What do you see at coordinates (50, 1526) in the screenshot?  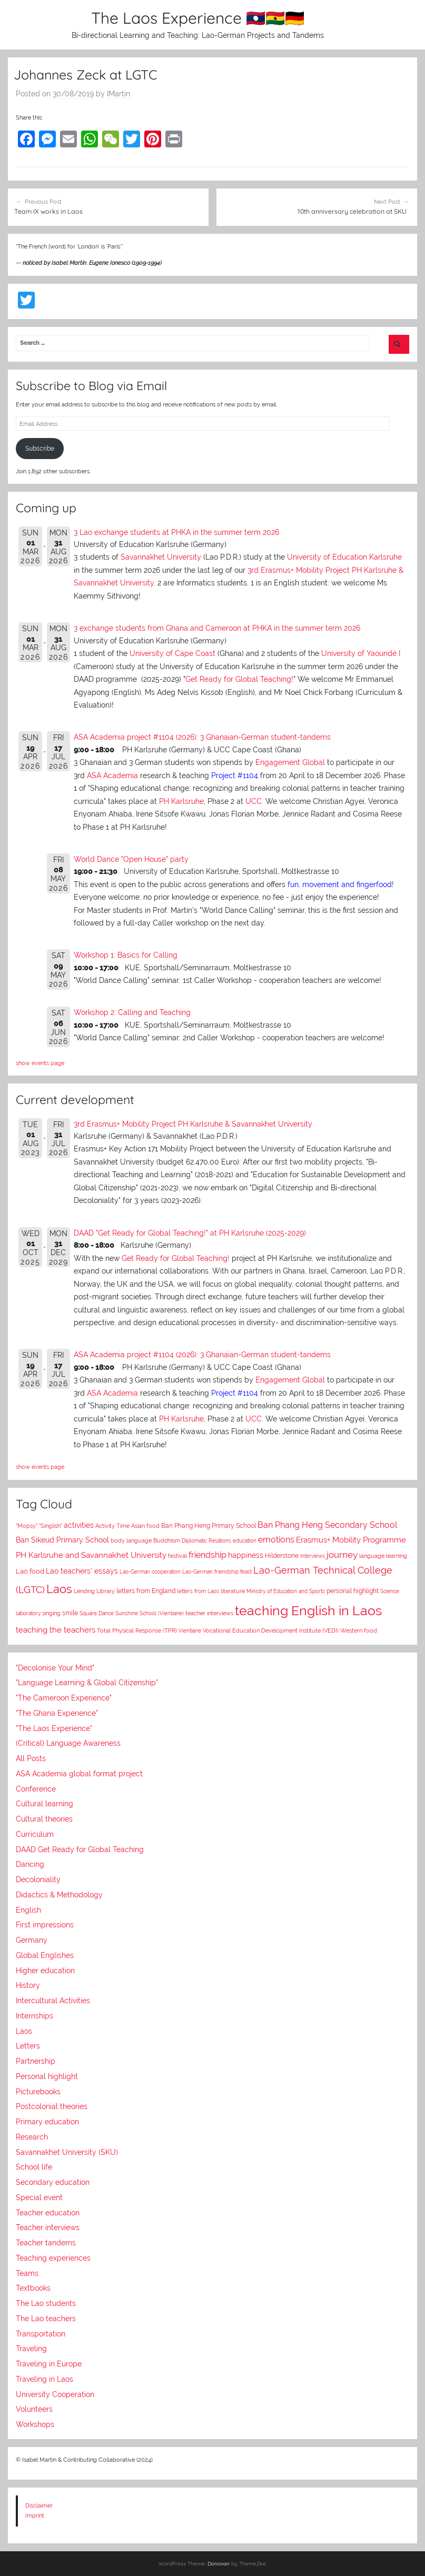 I see `"Singlish"` at bounding box center [50, 1526].